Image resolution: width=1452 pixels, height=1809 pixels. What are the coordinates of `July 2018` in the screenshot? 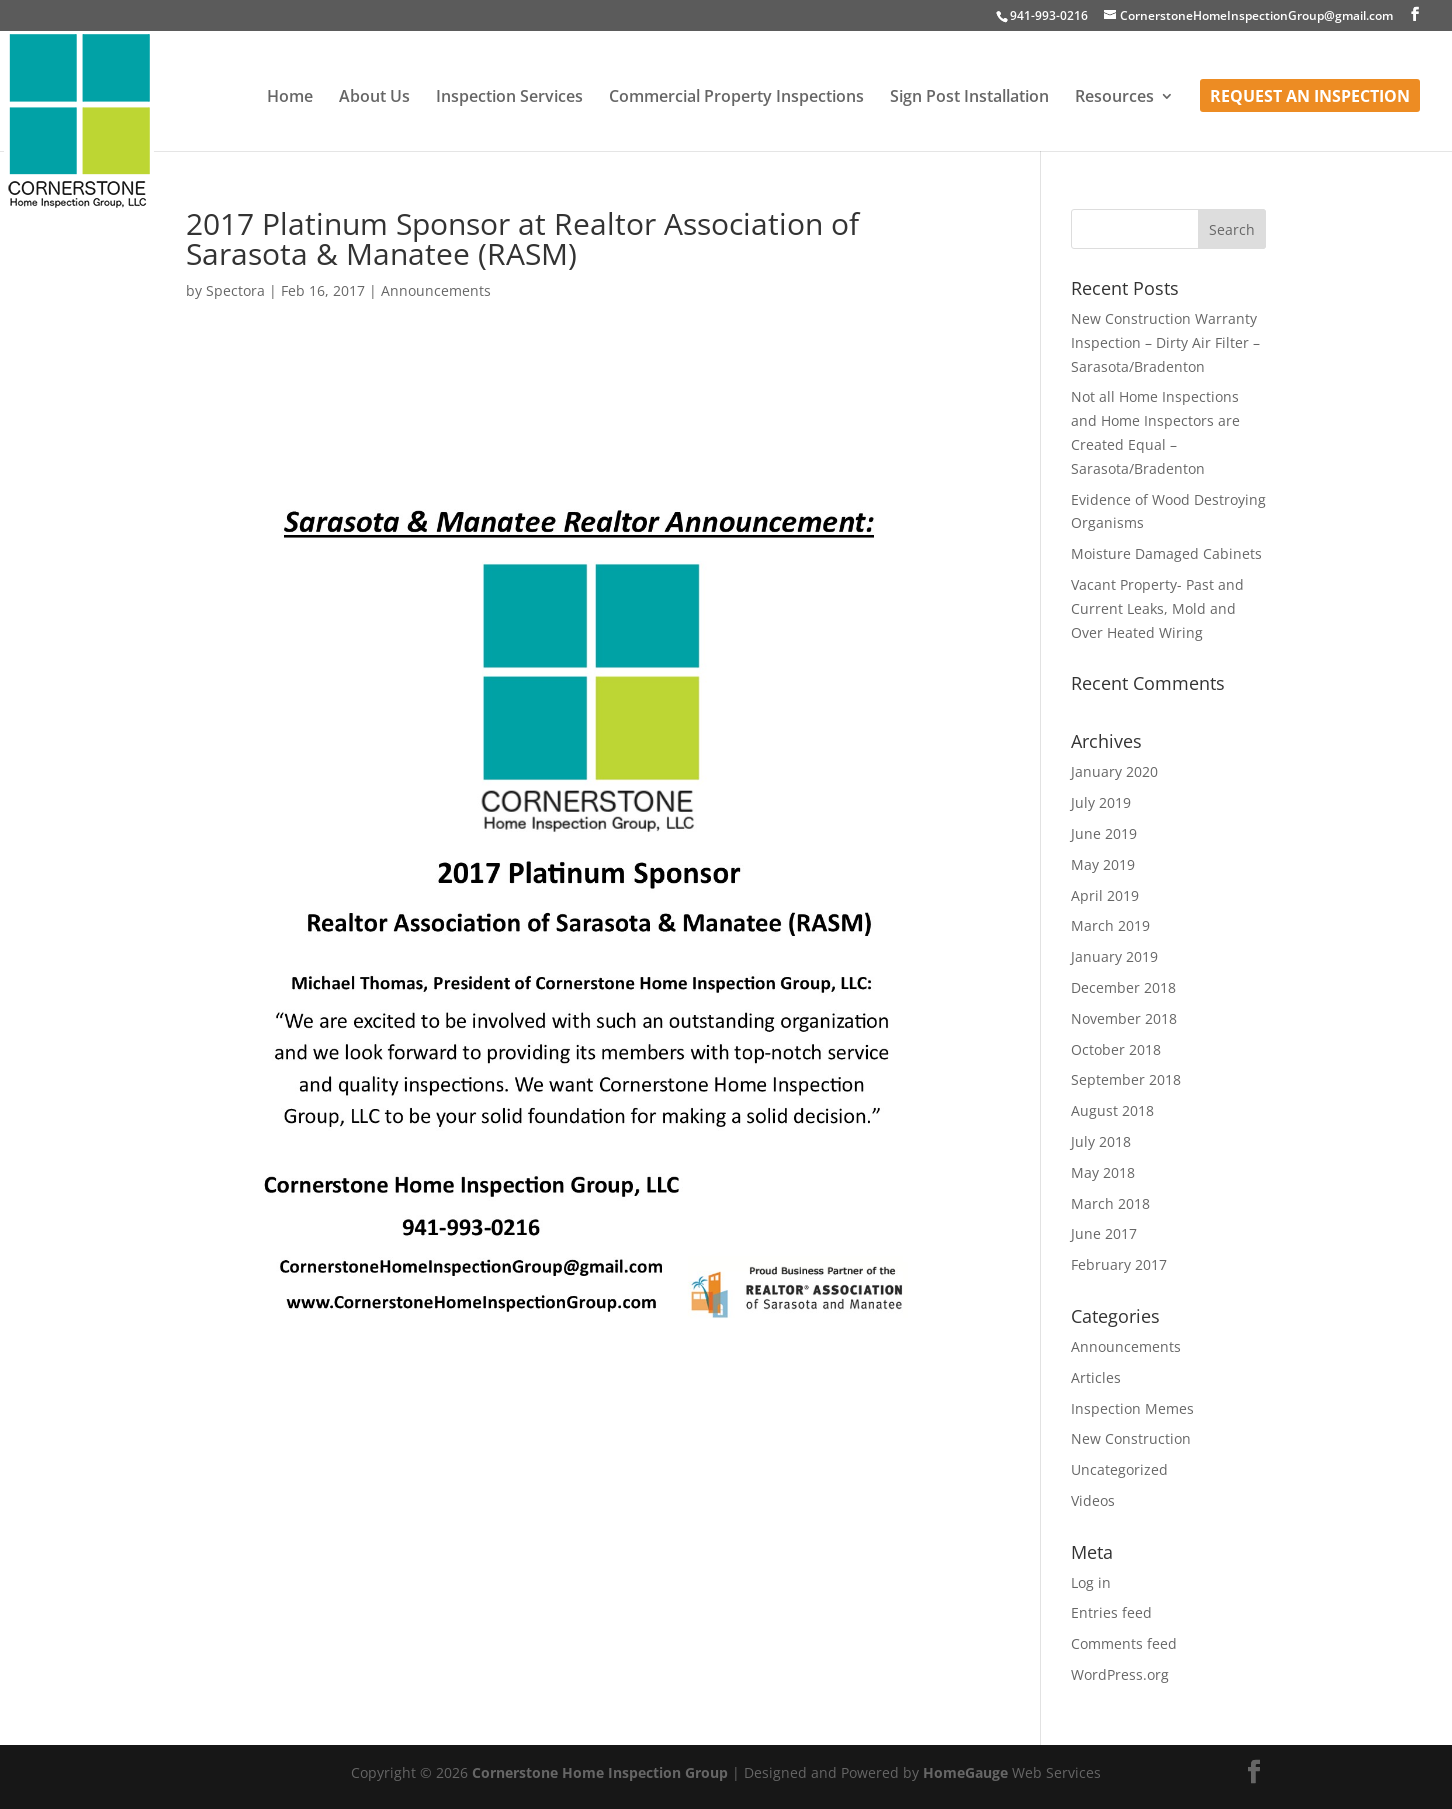 It's located at (1101, 1141).